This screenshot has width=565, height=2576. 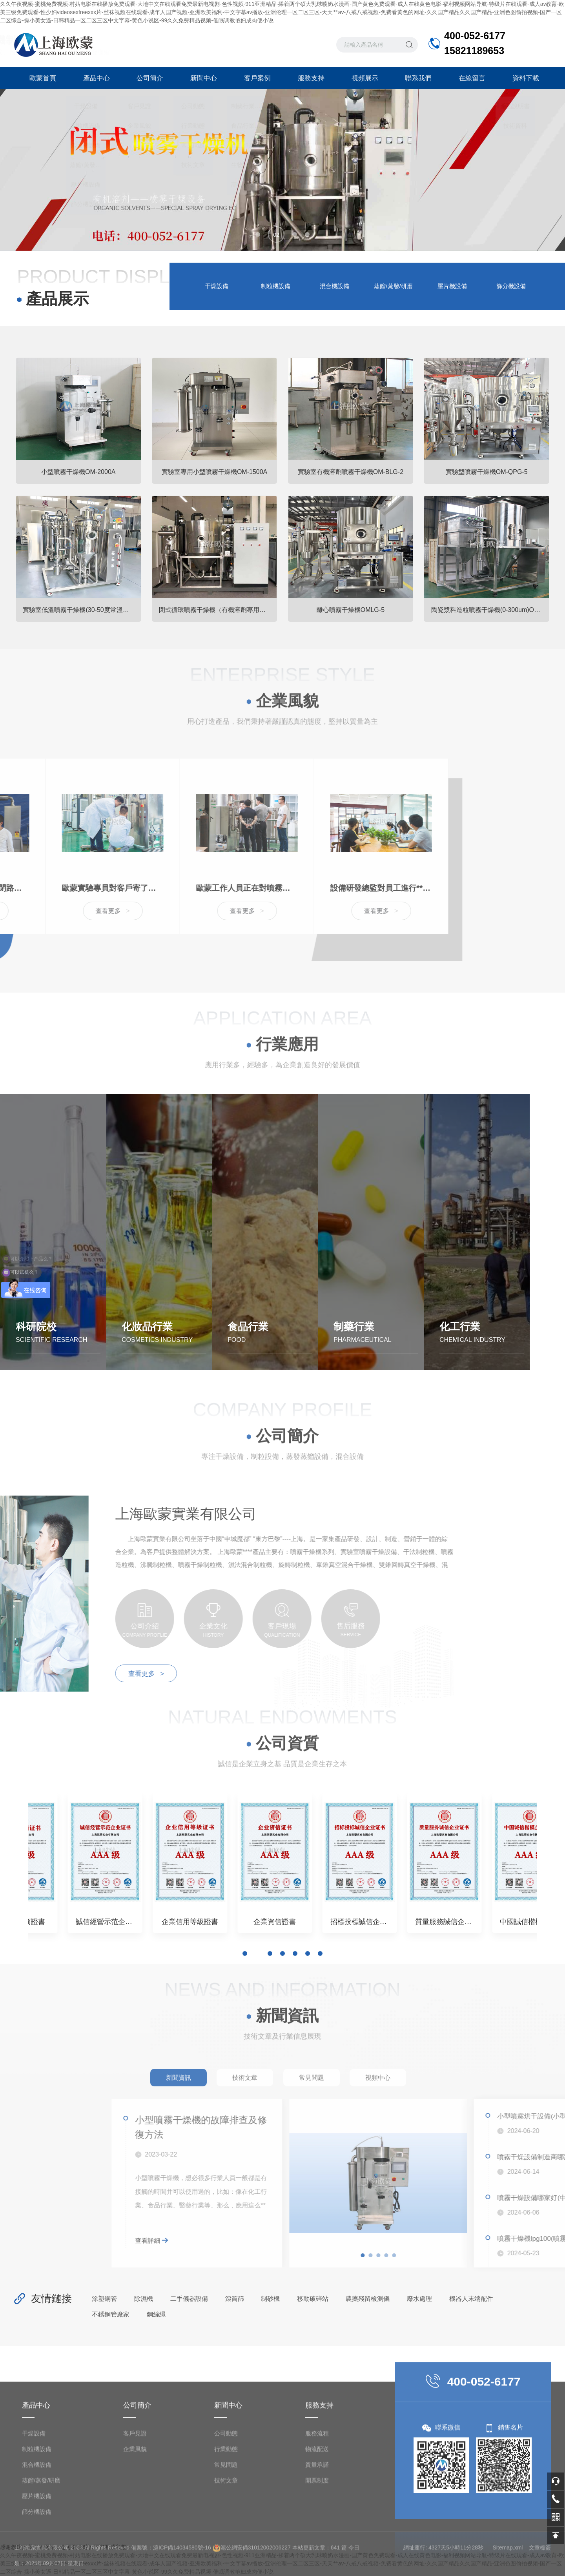 What do you see at coordinates (452, 286) in the screenshot?
I see `壓片機設備` at bounding box center [452, 286].